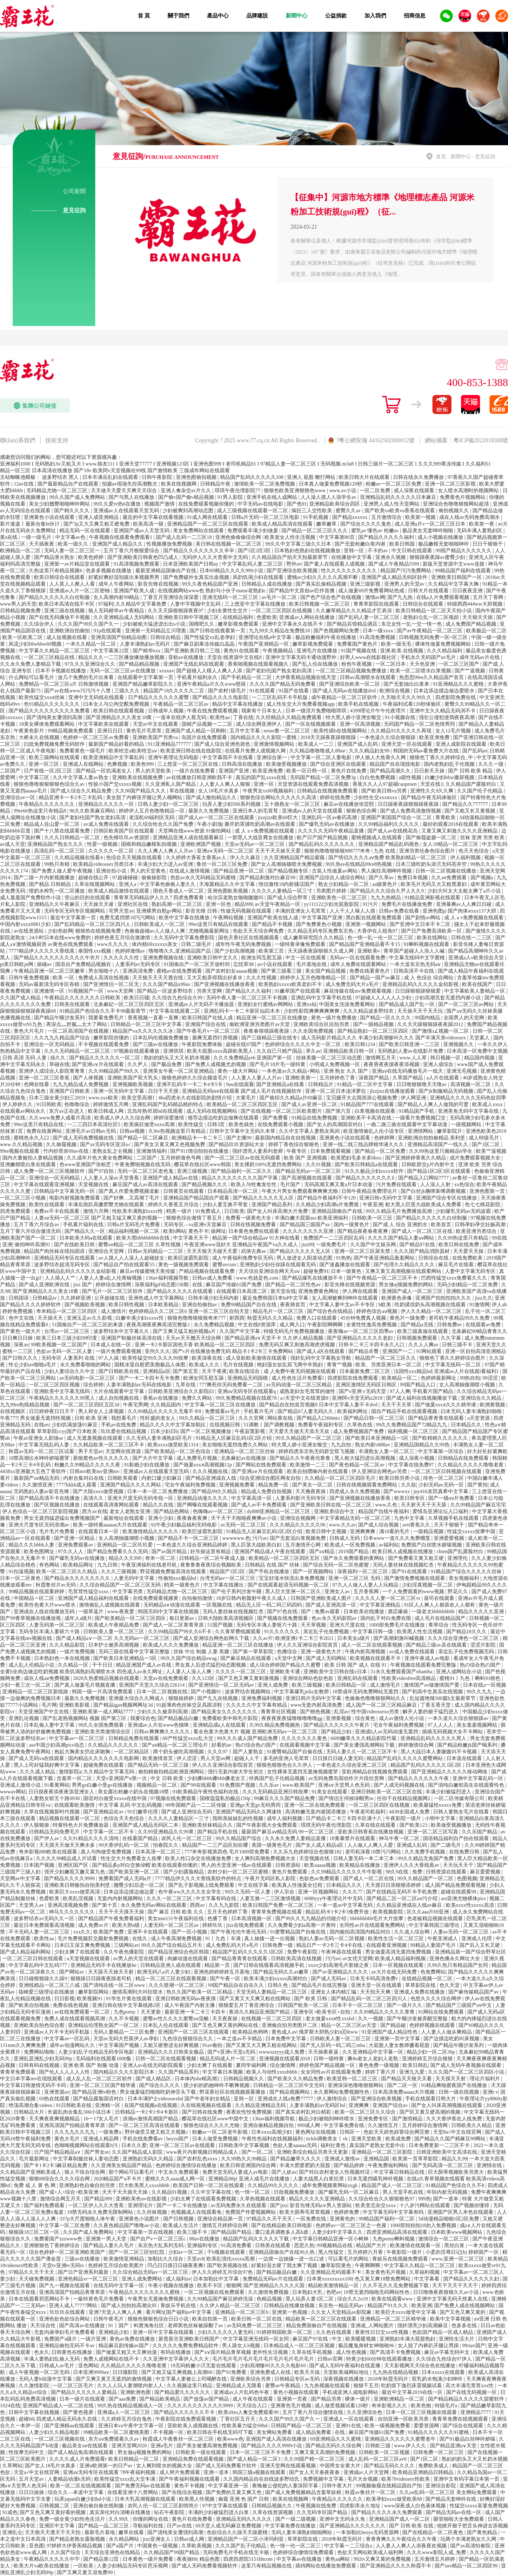 This screenshot has height=2576, width=508. I want to click on 国产艹逼视频, so click(470, 670).